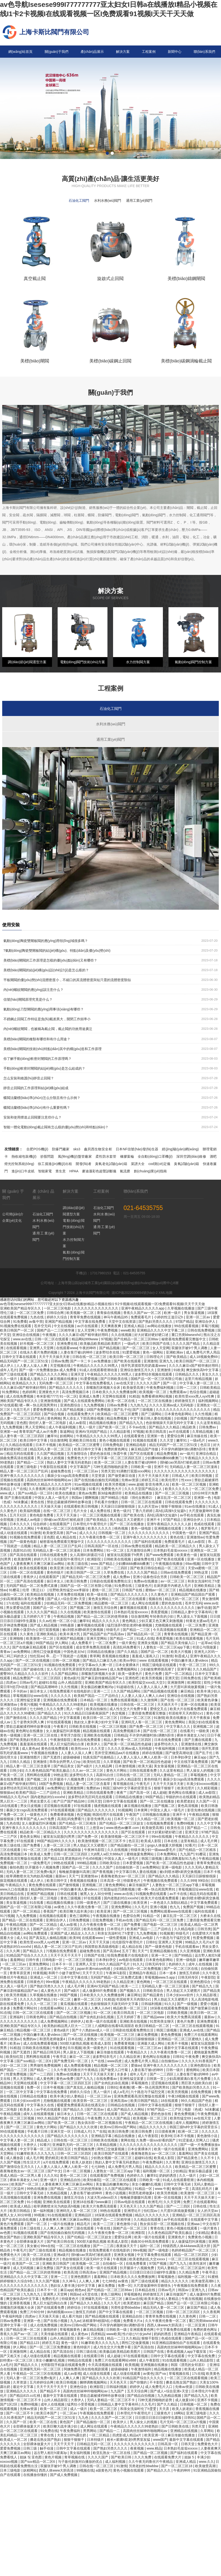 Image resolution: width=221 pixels, height=2576 pixels. What do you see at coordinates (141, 1810) in the screenshot?
I see `日本黄网` at bounding box center [141, 1810].